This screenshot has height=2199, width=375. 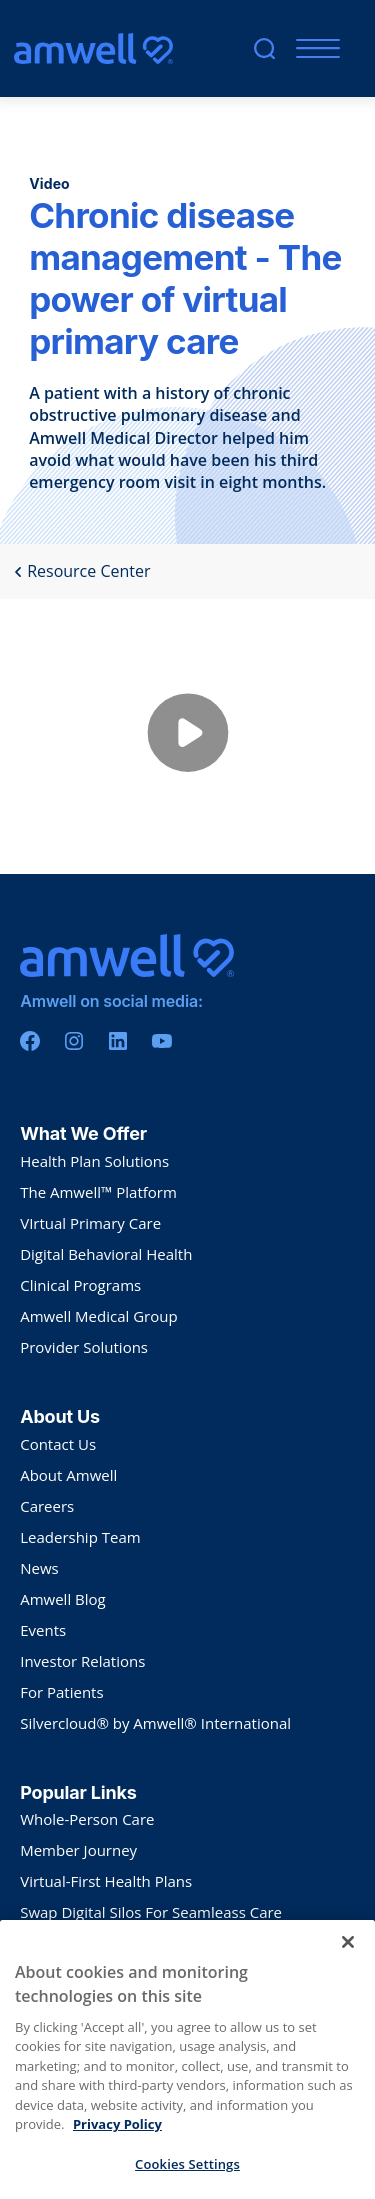 What do you see at coordinates (98, 1316) in the screenshot?
I see `Amwell Medical Group` at bounding box center [98, 1316].